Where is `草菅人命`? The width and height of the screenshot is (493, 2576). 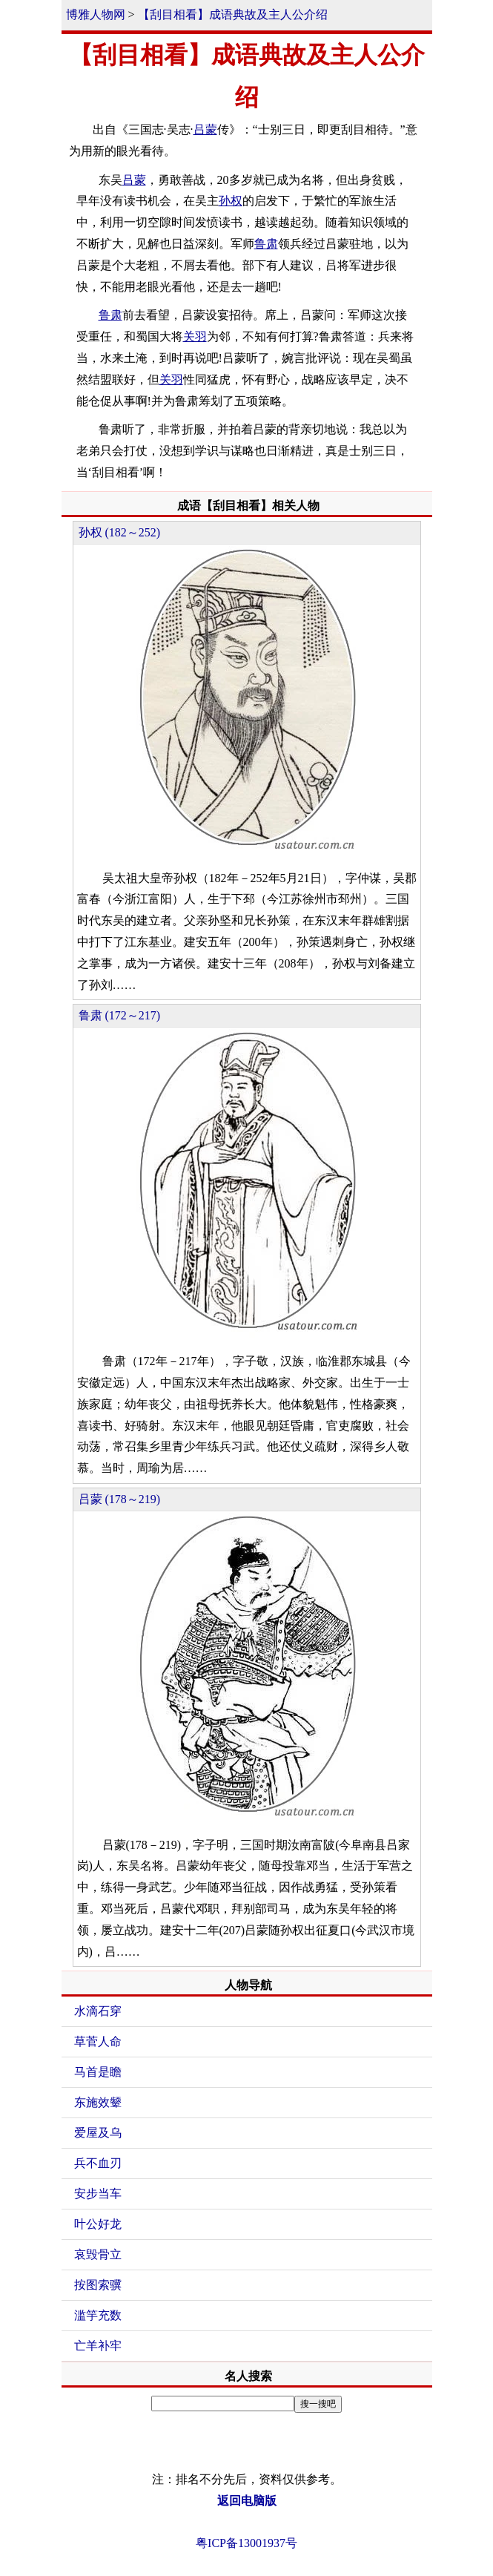
草菅人命 is located at coordinates (98, 2041).